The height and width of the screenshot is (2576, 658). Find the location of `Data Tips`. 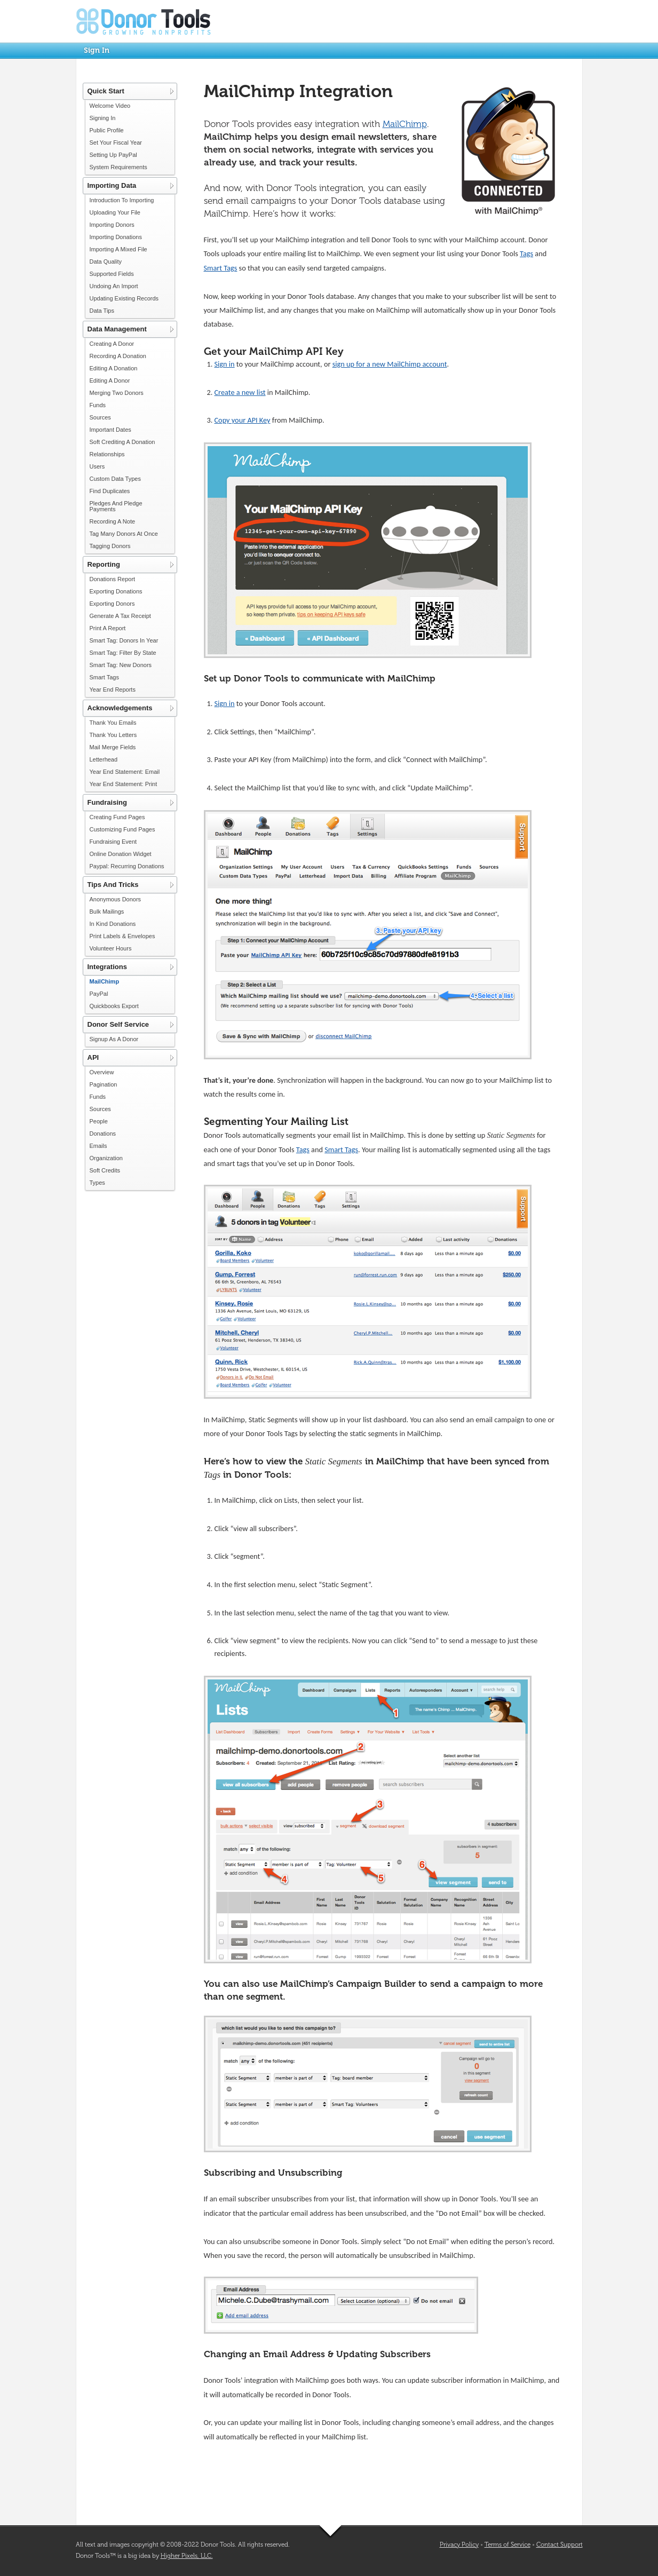

Data Tips is located at coordinates (102, 310).